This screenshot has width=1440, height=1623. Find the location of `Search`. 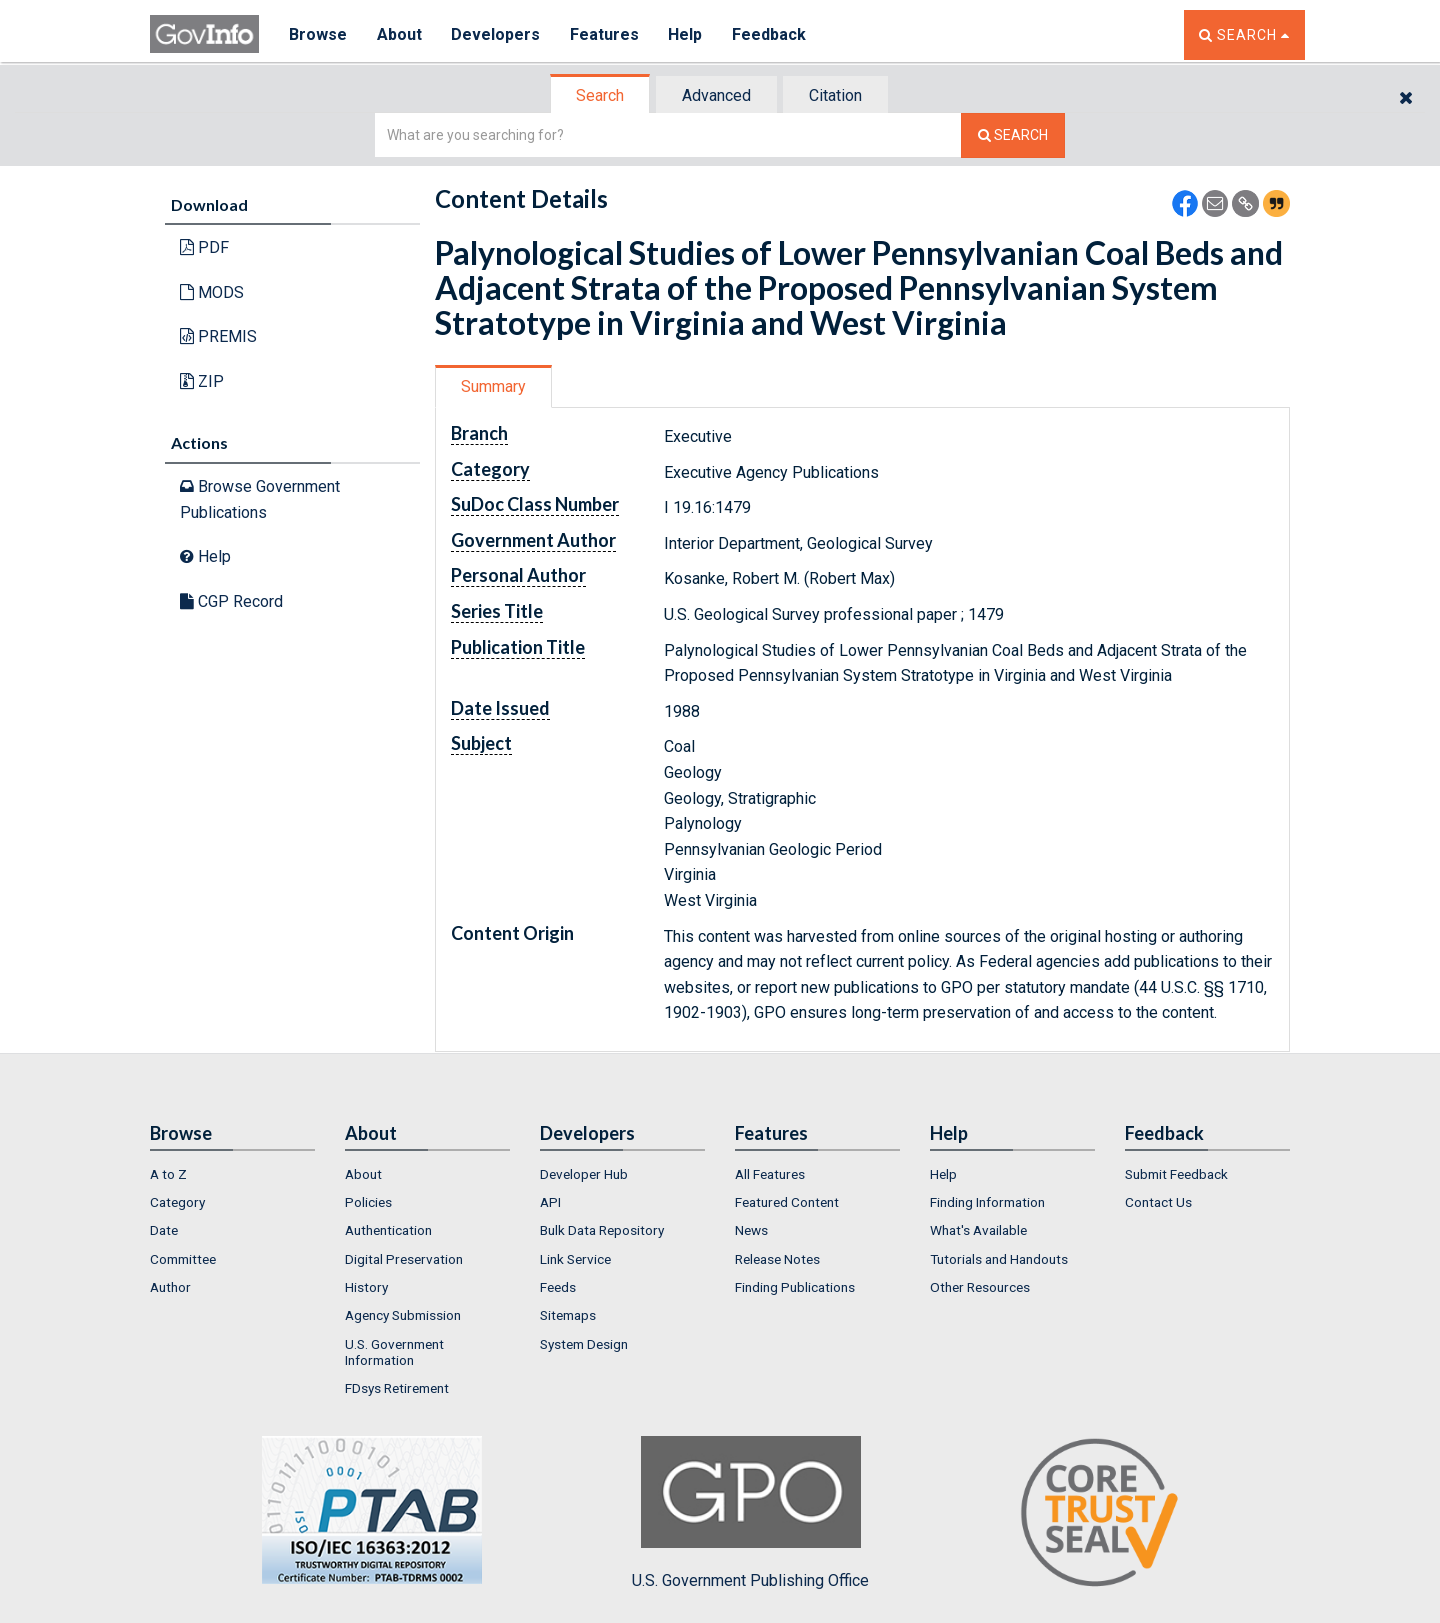

Search is located at coordinates (600, 95).